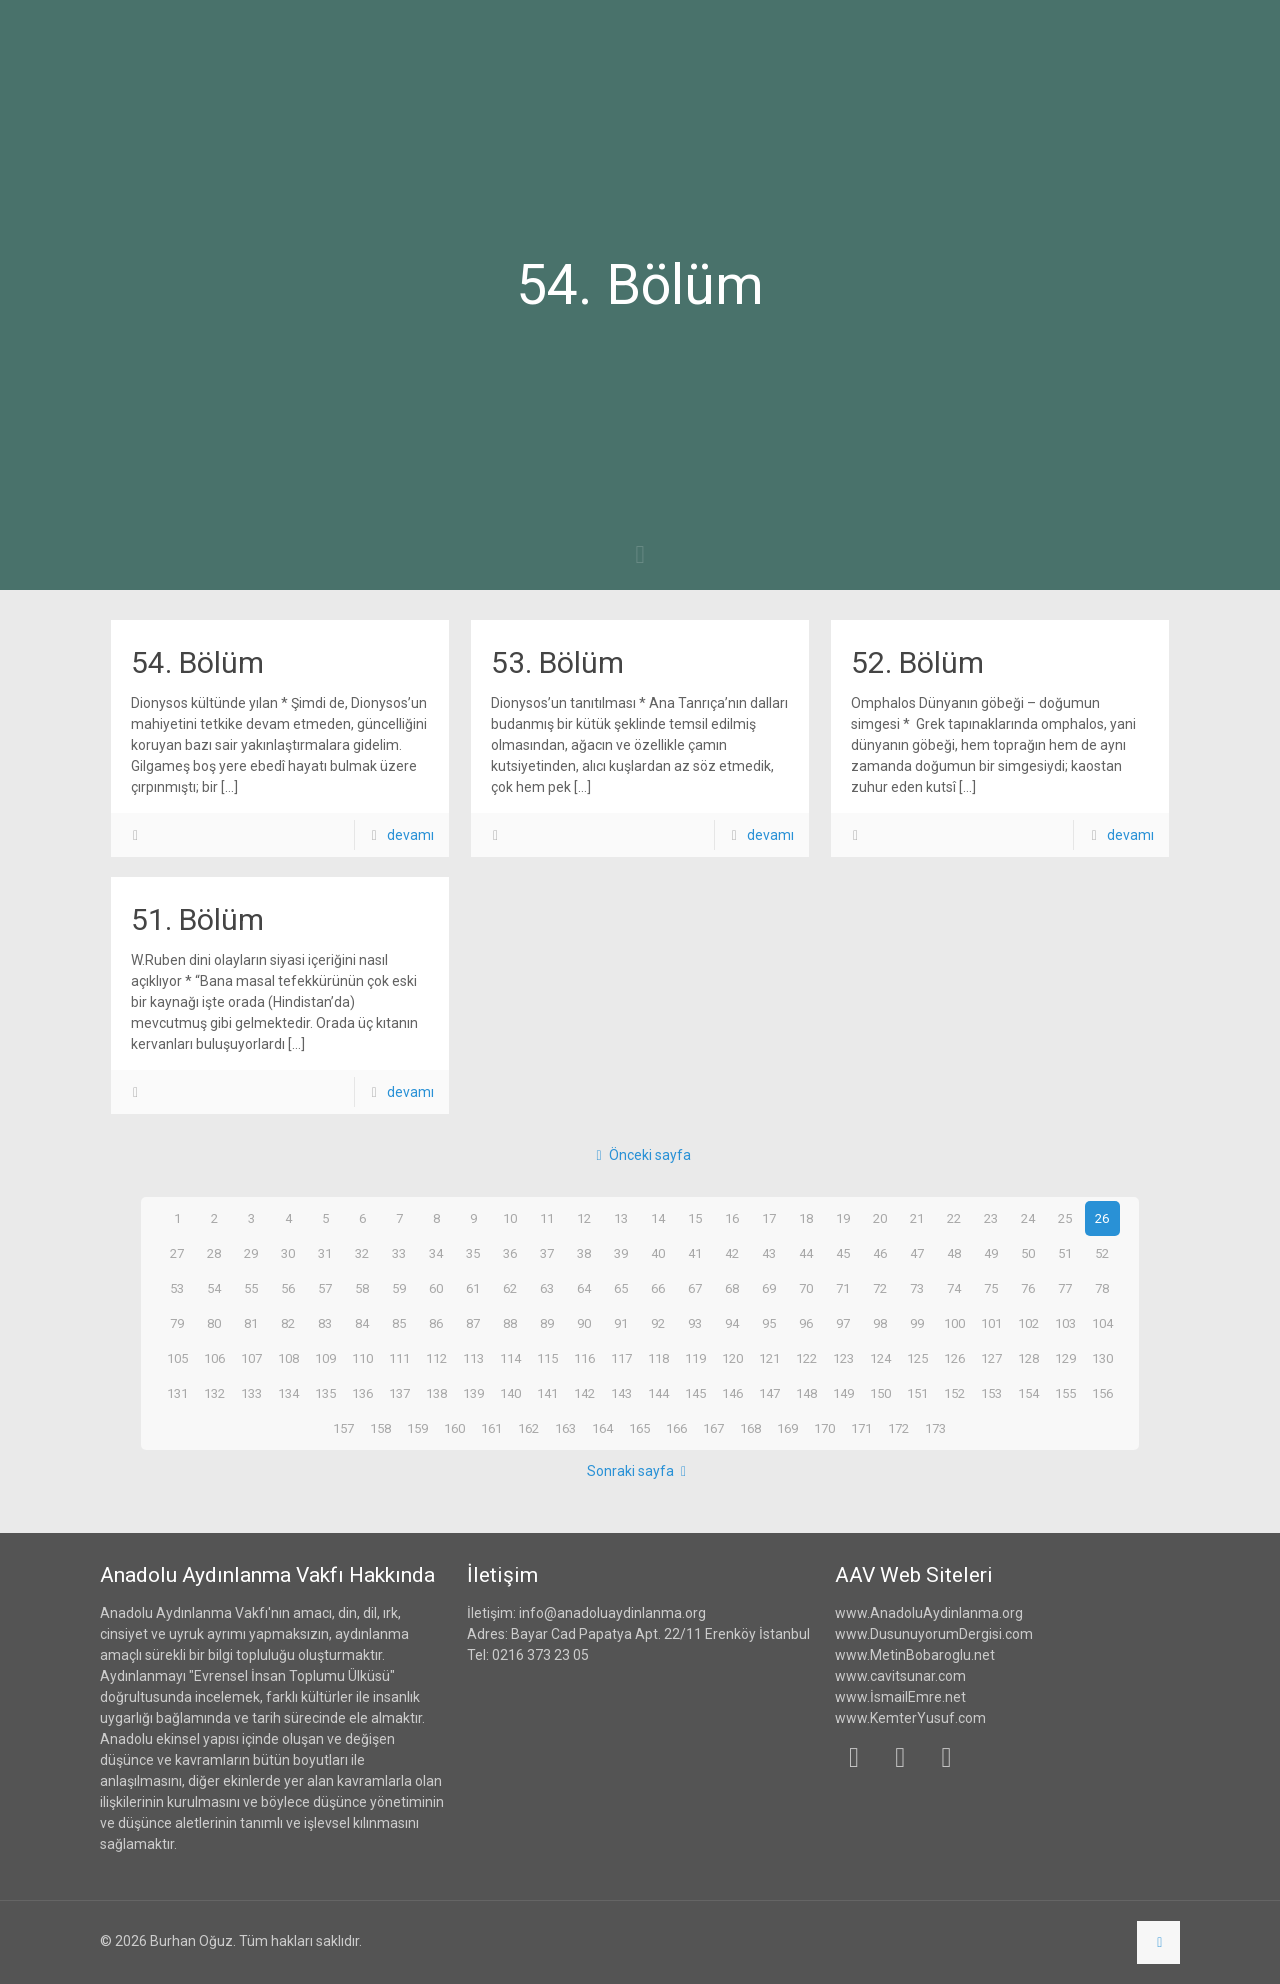  What do you see at coordinates (325, 1323) in the screenshot?
I see `83` at bounding box center [325, 1323].